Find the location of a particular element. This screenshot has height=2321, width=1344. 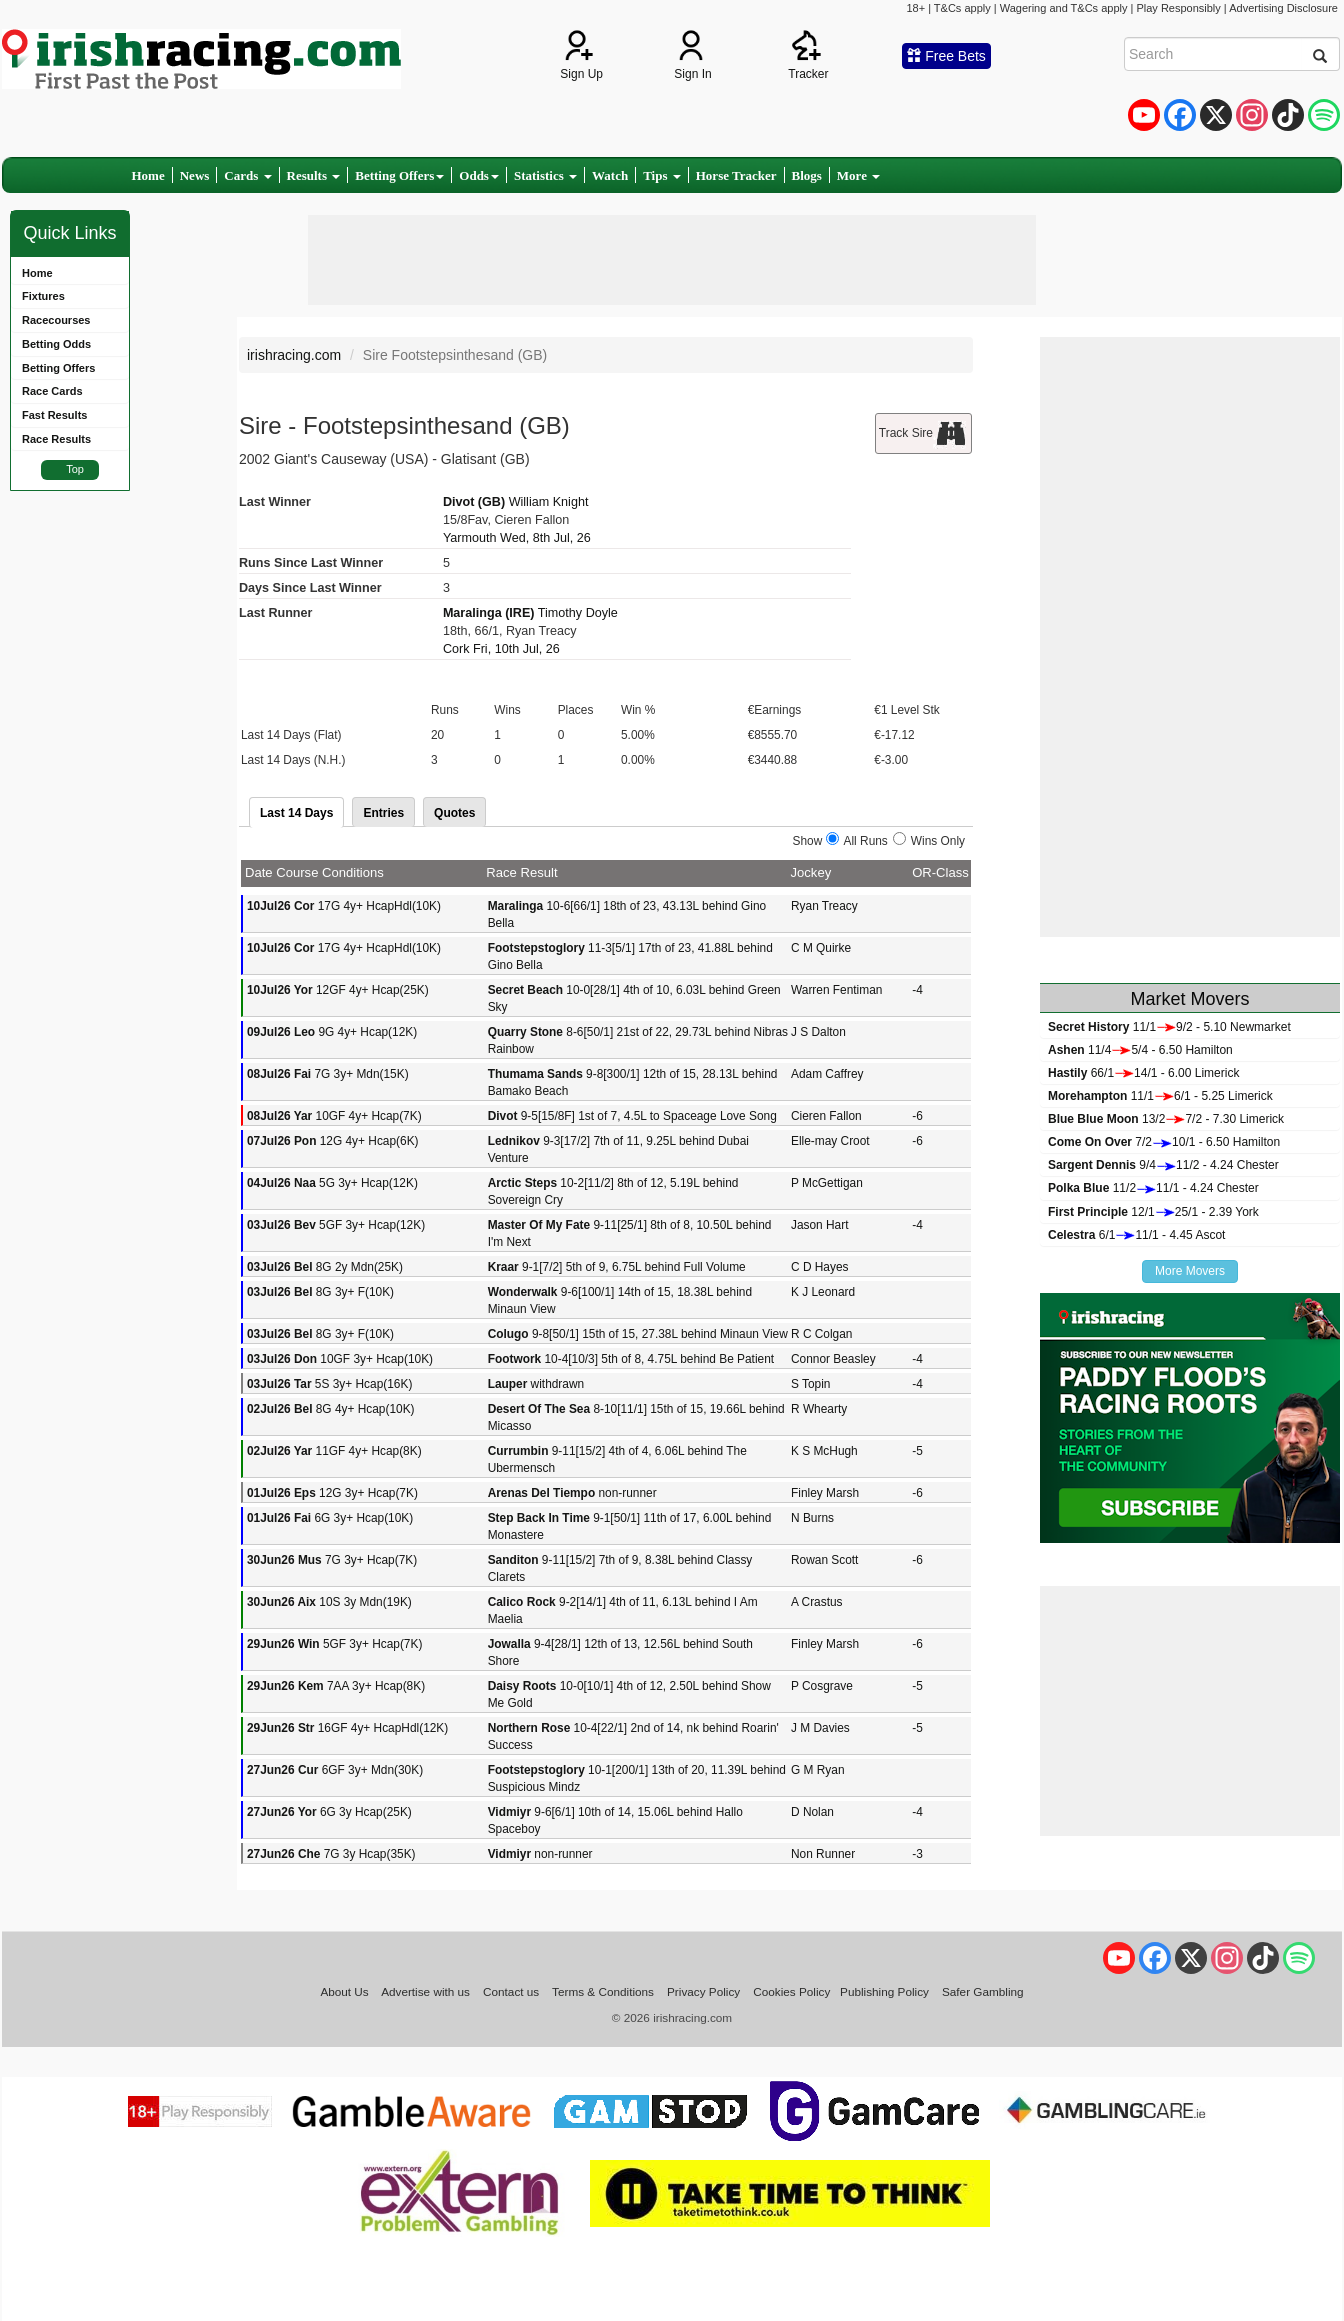

Odds [button] is located at coordinates (479, 175).